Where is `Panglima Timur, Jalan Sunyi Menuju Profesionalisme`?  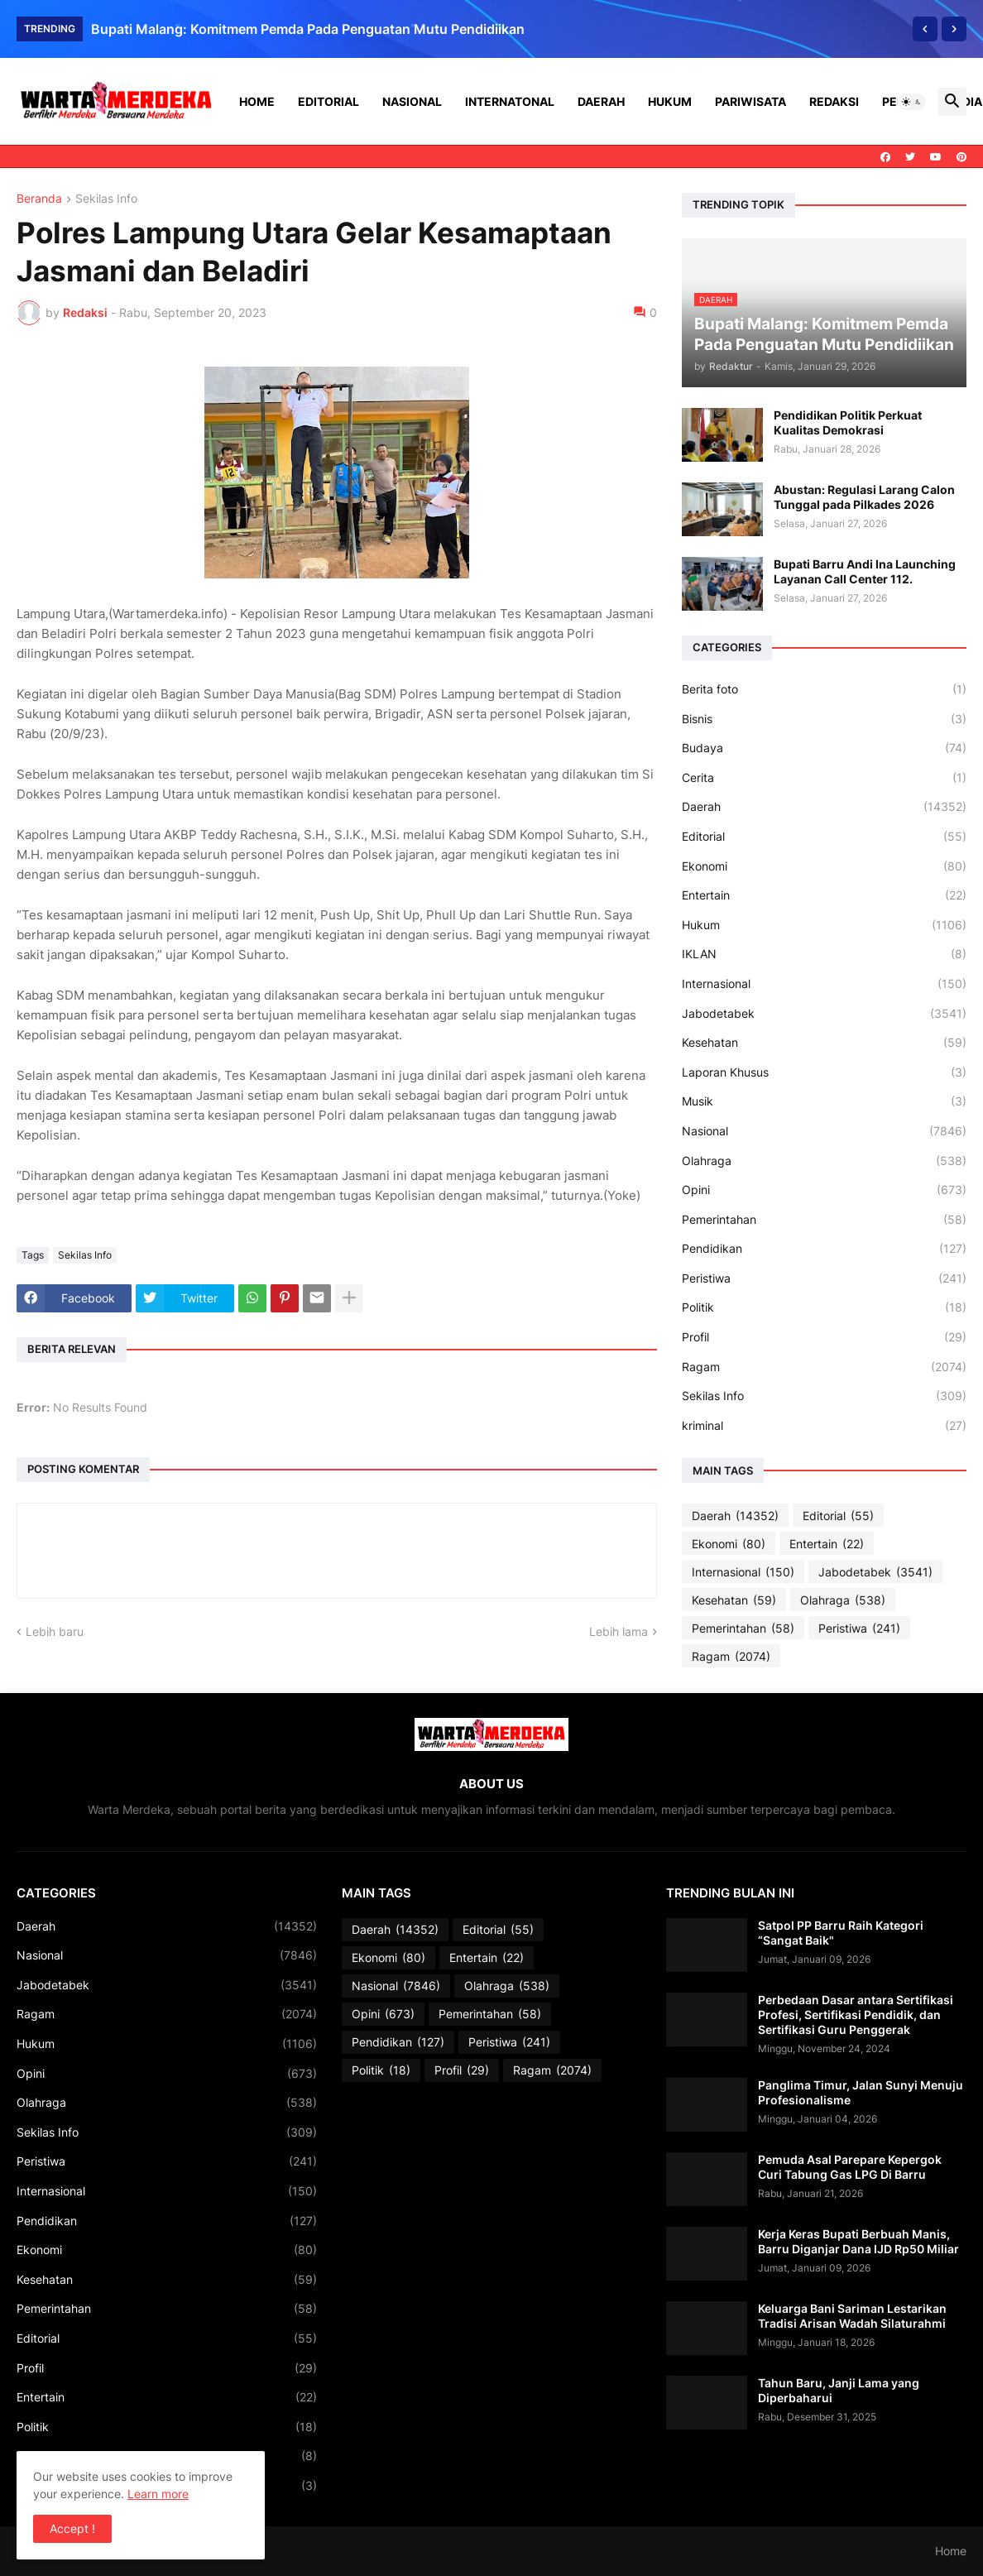
Panglima Timur, Jalan Sunyi Menuju Profesionalisme is located at coordinates (860, 2092).